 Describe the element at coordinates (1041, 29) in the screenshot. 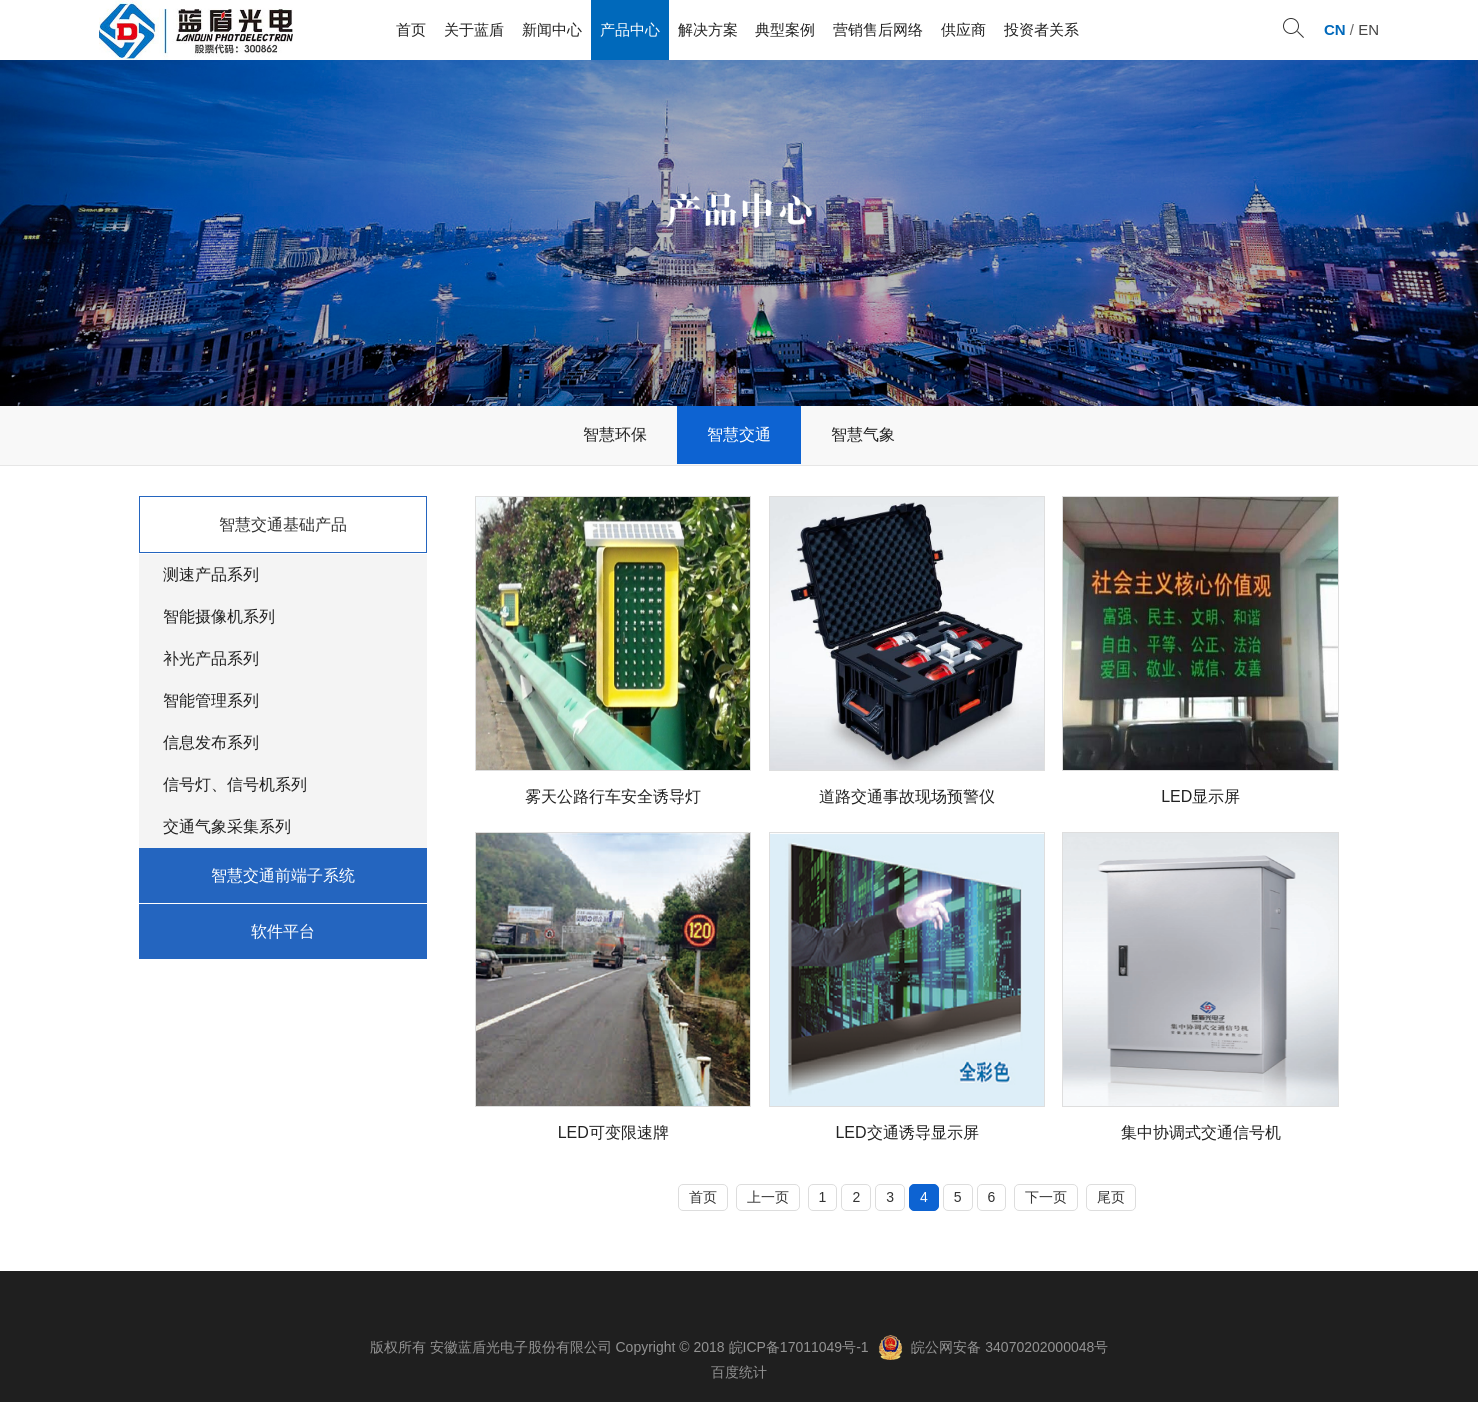

I see `投资者关系` at that location.